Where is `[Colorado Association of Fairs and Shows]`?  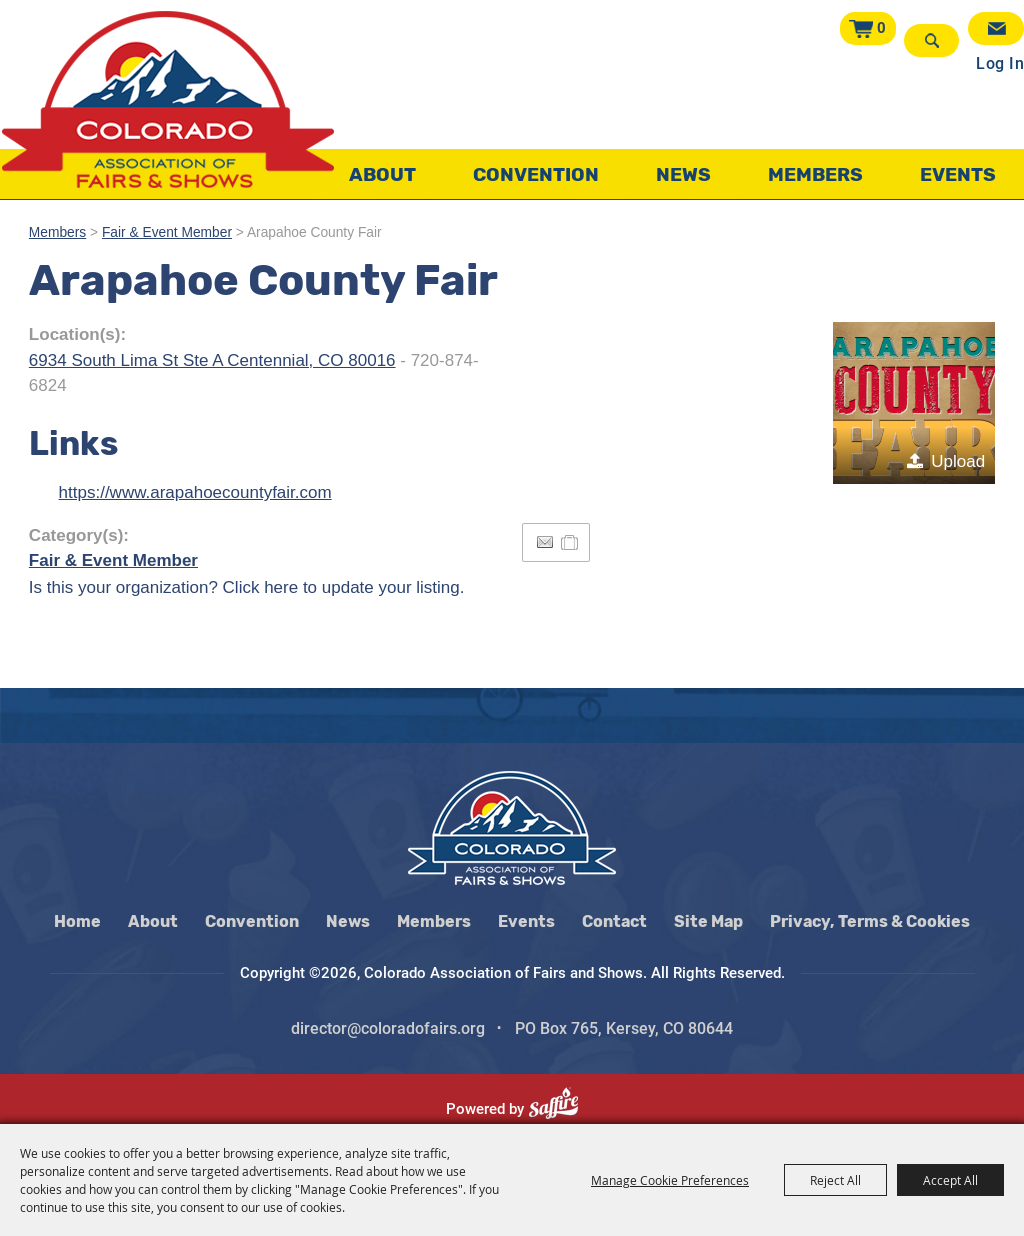 [Colorado Association of Fairs and Shows] is located at coordinates (168, 99).